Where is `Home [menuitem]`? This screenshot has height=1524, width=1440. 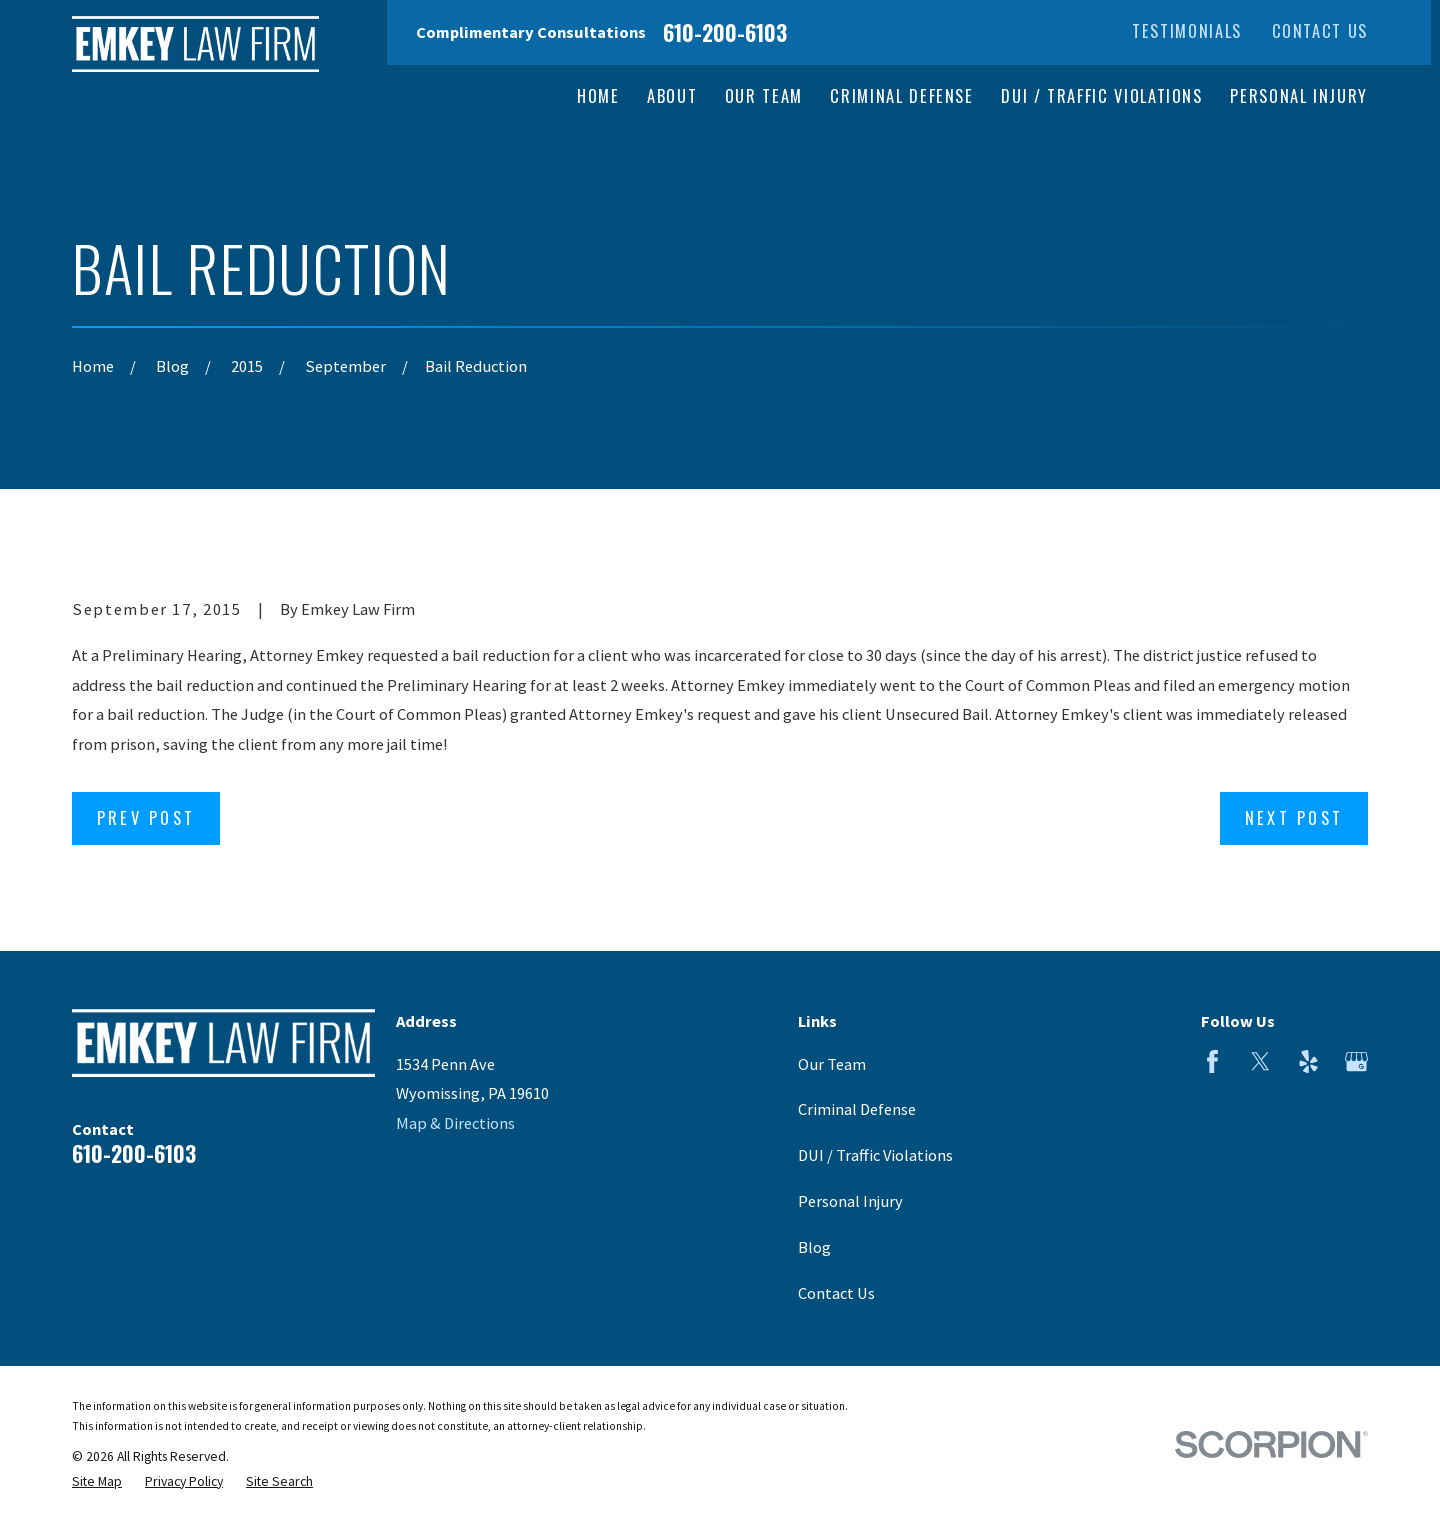 Home [menuitem] is located at coordinates (598, 95).